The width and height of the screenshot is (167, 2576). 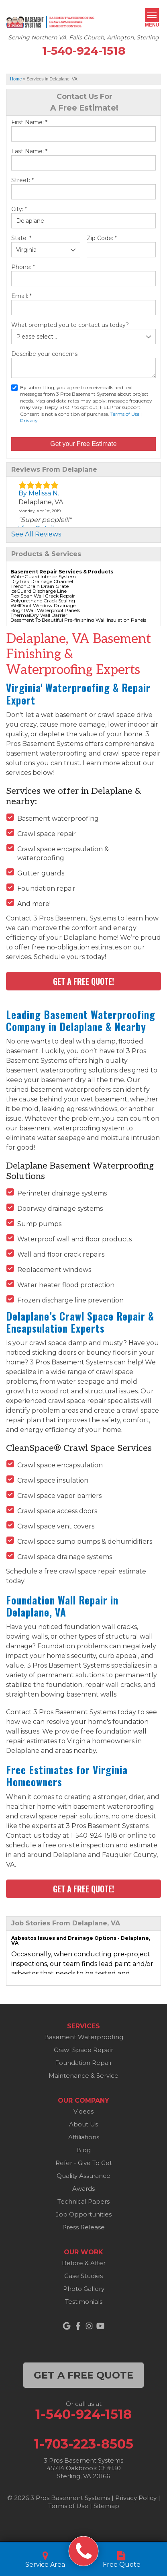 I want to click on Photo Gallery, so click(x=83, y=2289).